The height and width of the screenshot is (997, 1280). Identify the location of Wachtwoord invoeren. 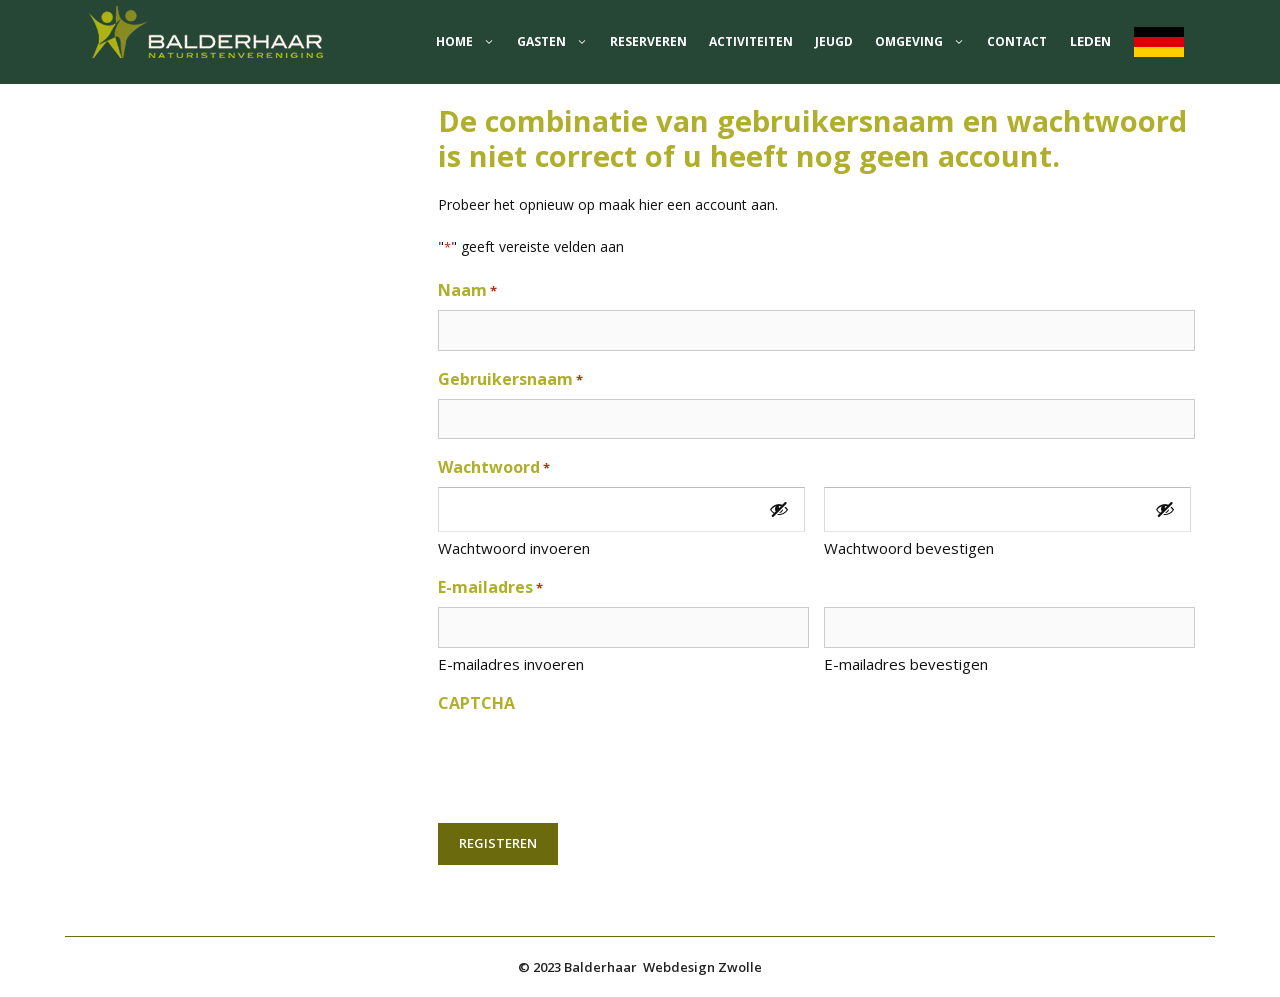
(514, 548).